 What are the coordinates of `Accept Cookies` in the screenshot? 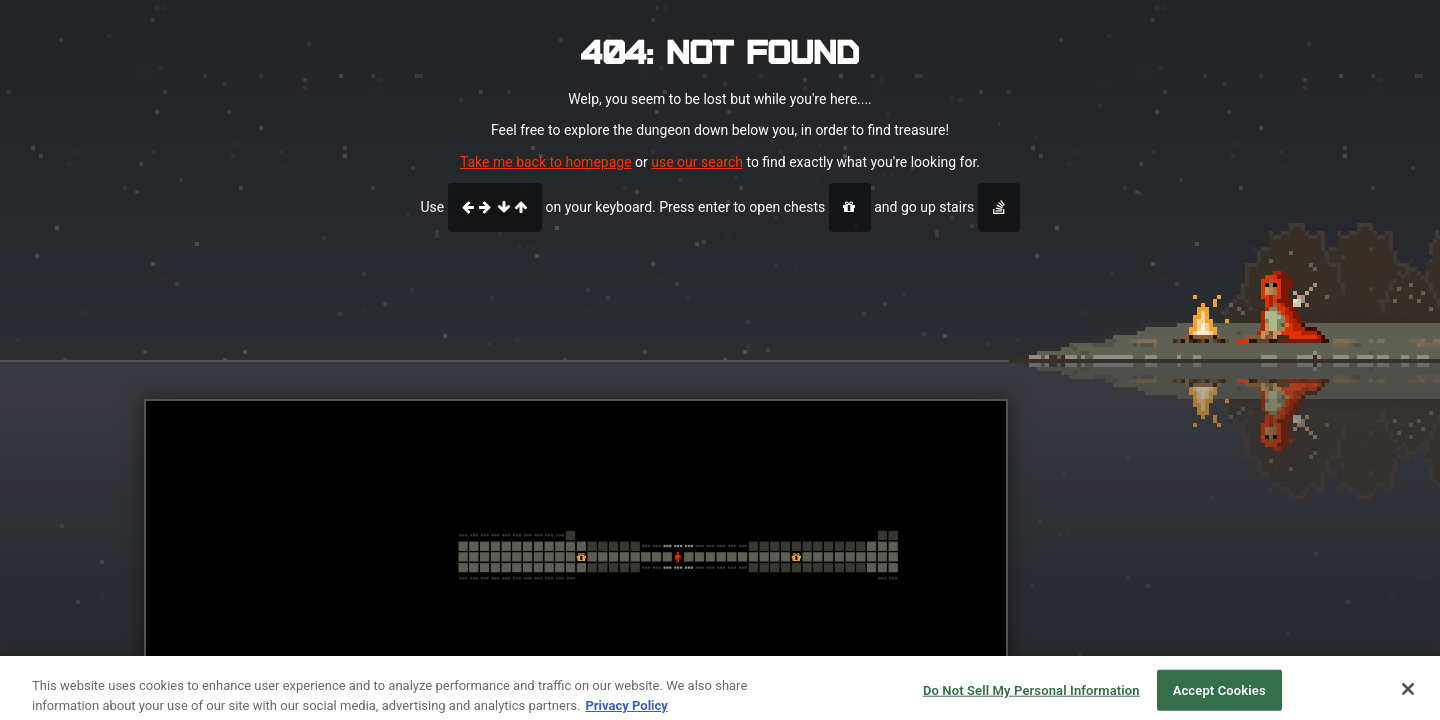 It's located at (1219, 697).